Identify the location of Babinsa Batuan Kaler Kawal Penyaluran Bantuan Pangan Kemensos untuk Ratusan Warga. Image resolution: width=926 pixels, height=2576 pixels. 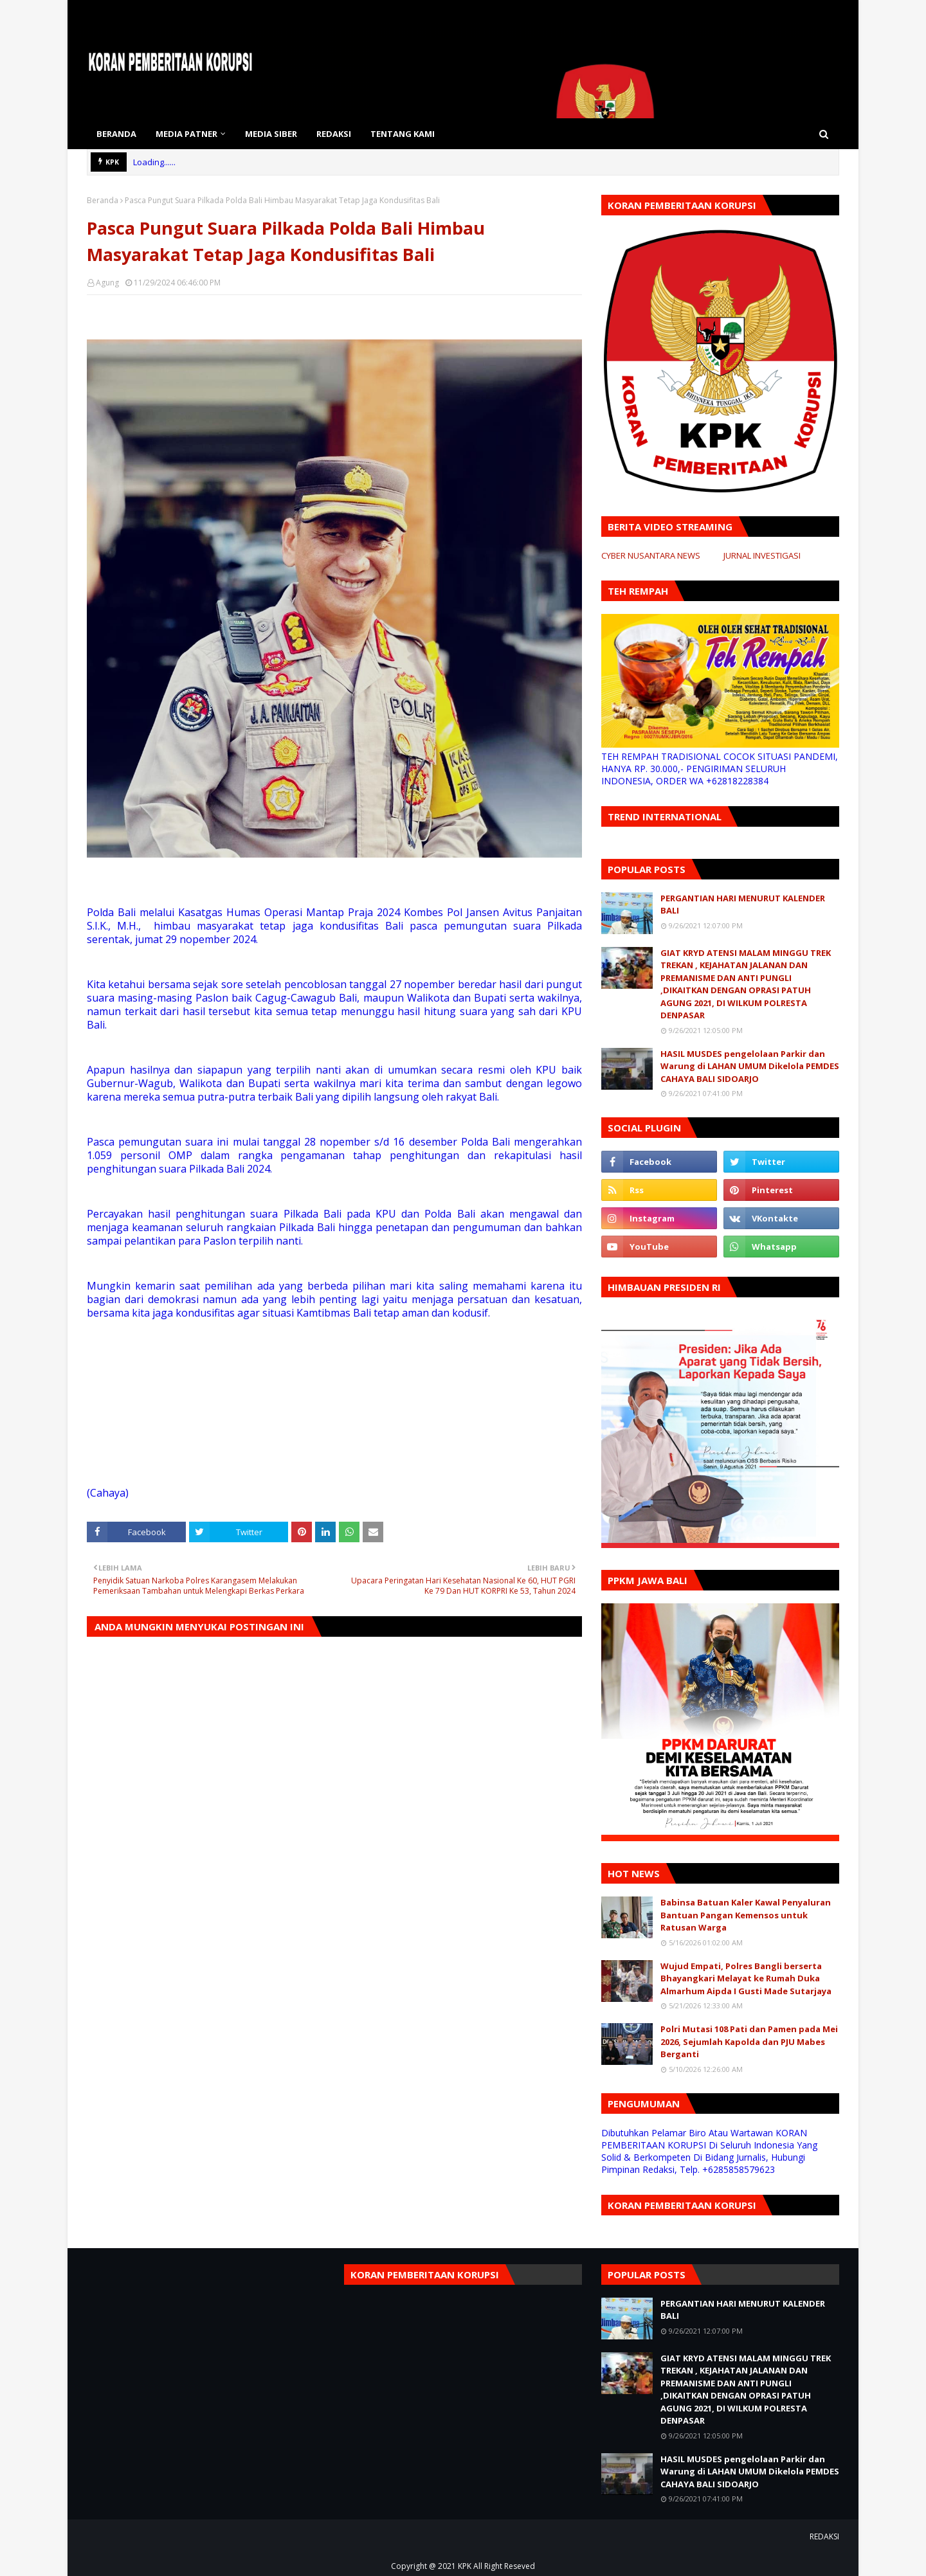
(745, 1914).